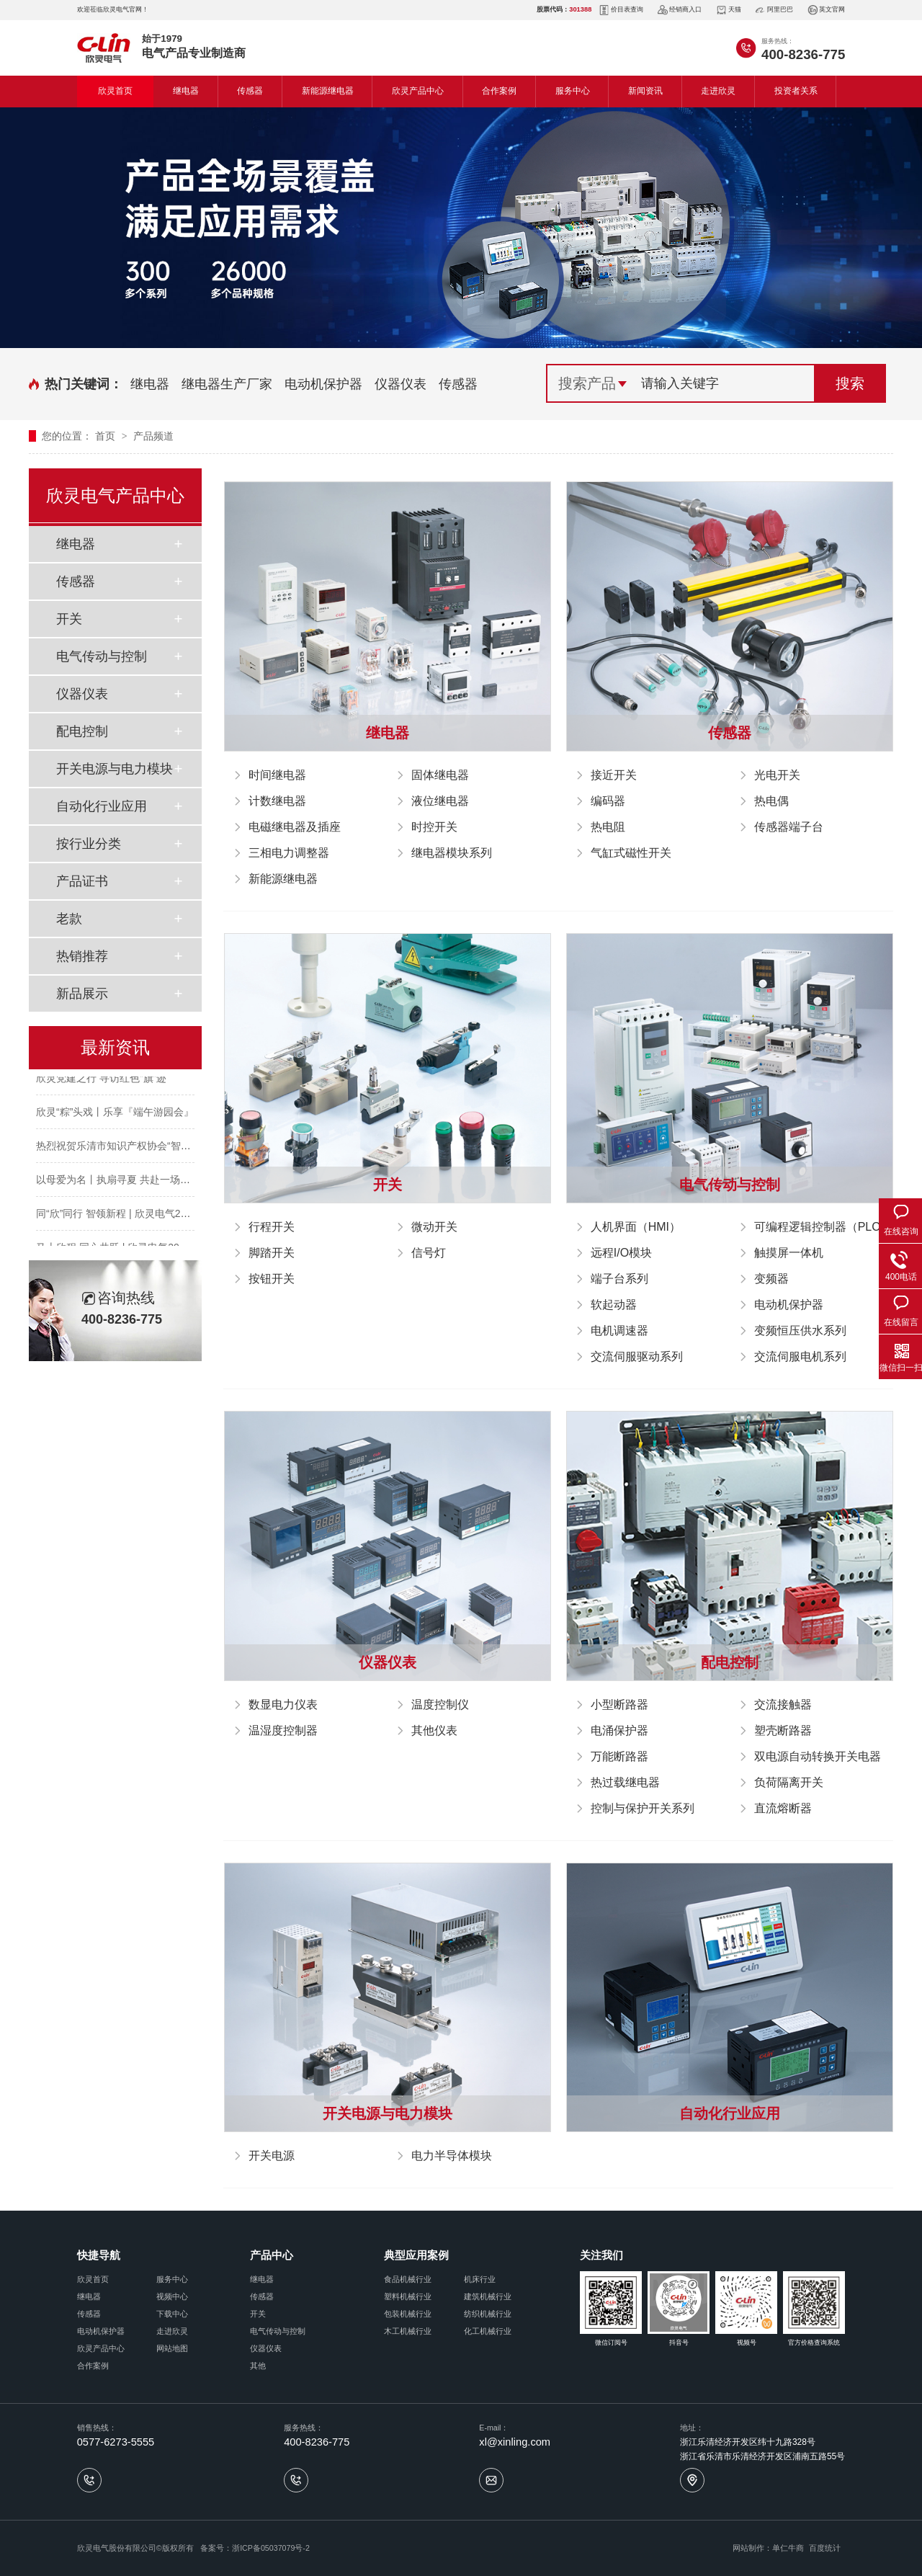  Describe the element at coordinates (774, 9) in the screenshot. I see `阿里巴巴` at that location.